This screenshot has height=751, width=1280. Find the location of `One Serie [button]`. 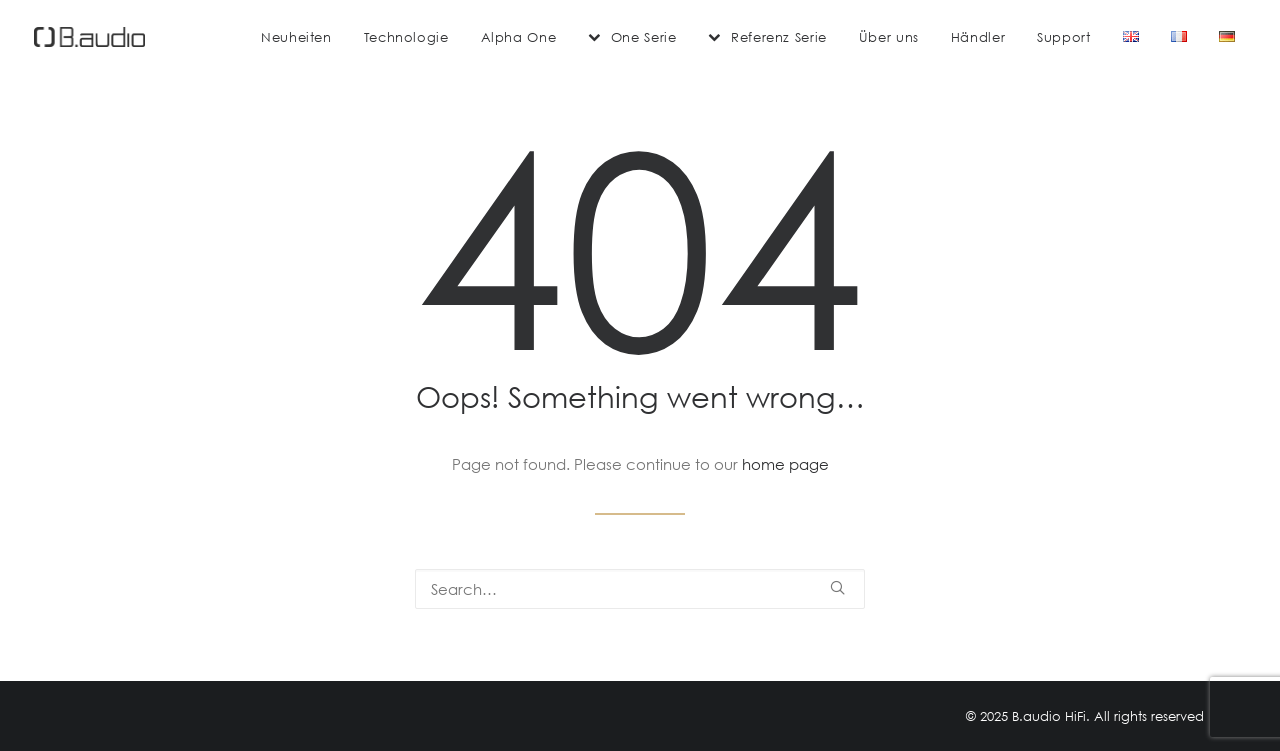

One Serie [button] is located at coordinates (644, 37).